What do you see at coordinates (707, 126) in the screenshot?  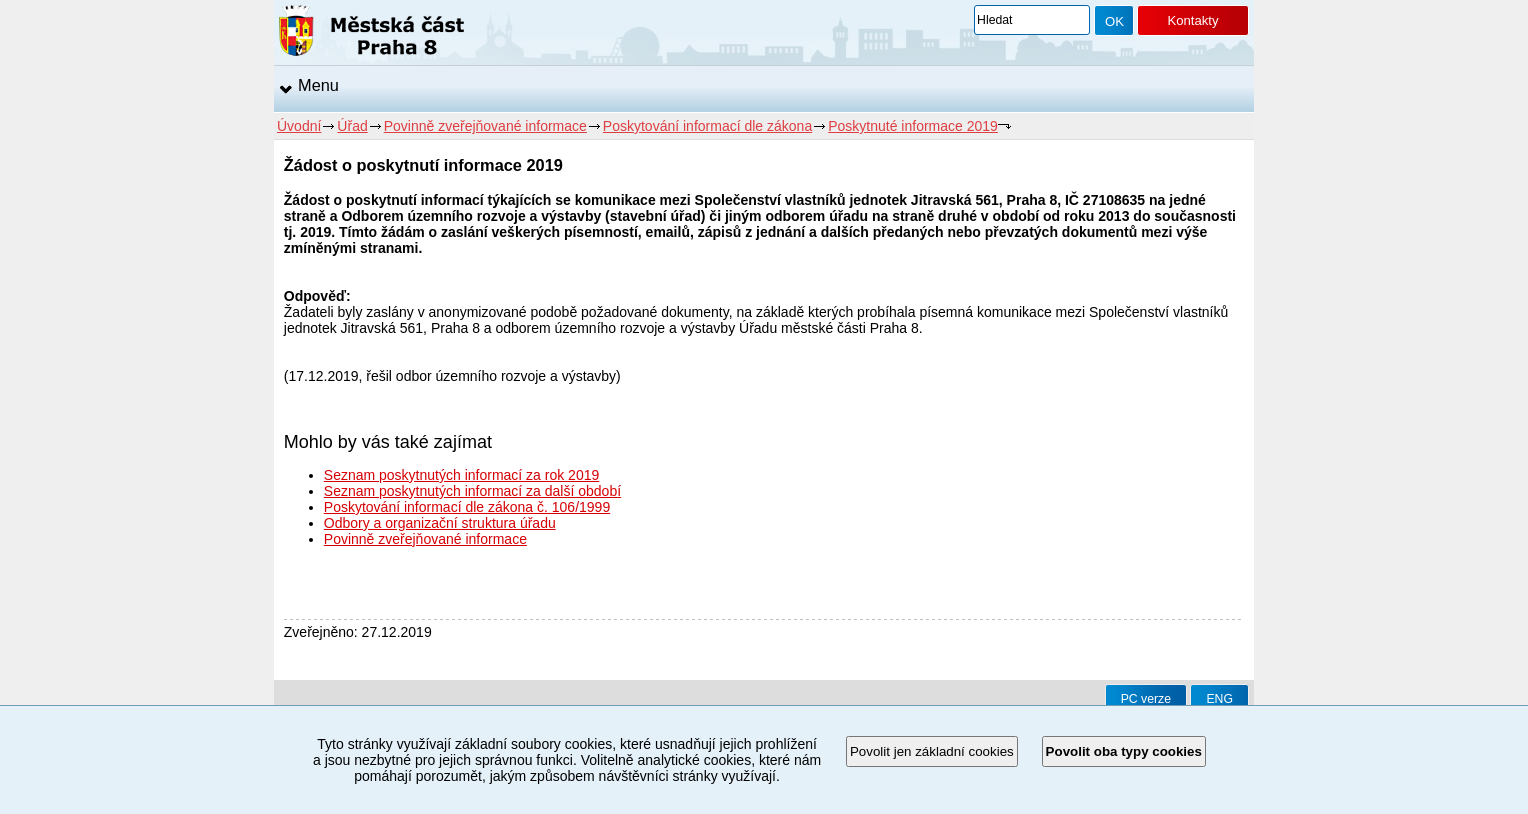 I see `Poskytování informací dle zákona` at bounding box center [707, 126].